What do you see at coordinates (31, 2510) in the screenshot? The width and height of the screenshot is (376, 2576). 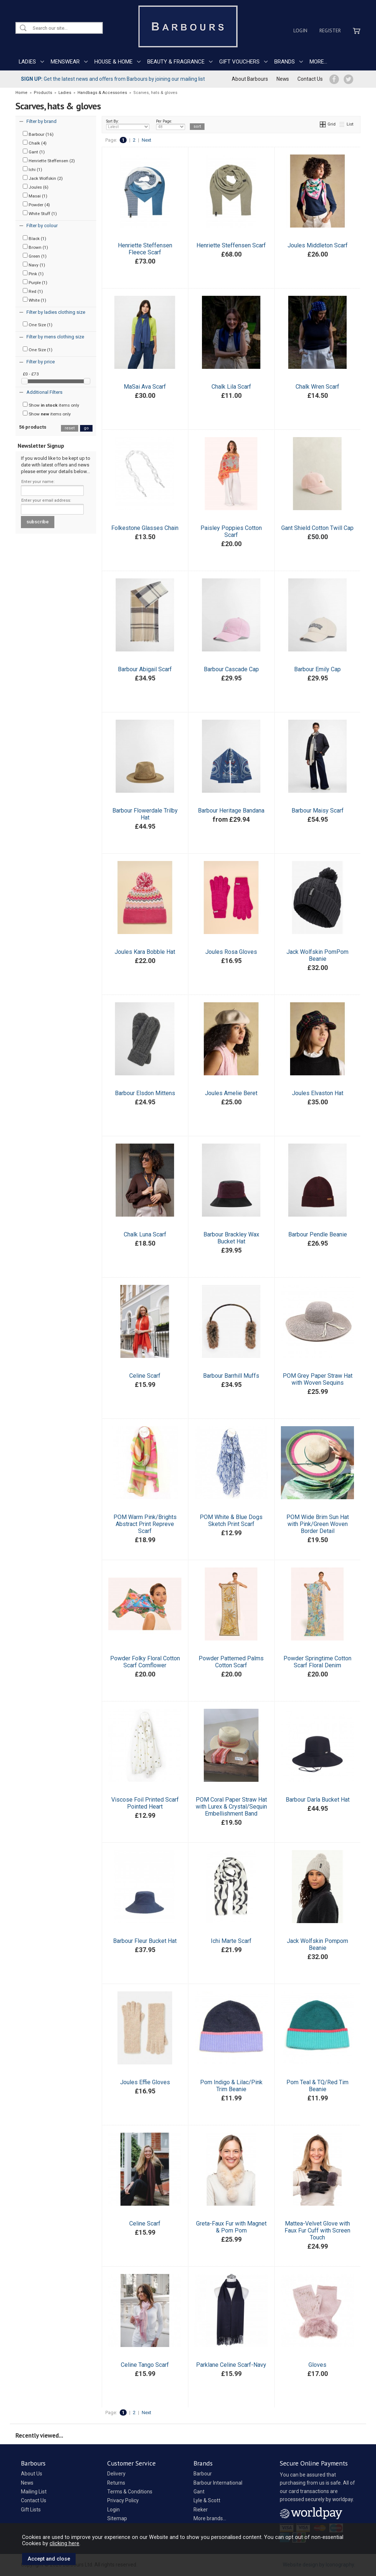 I see `Gift Lists` at bounding box center [31, 2510].